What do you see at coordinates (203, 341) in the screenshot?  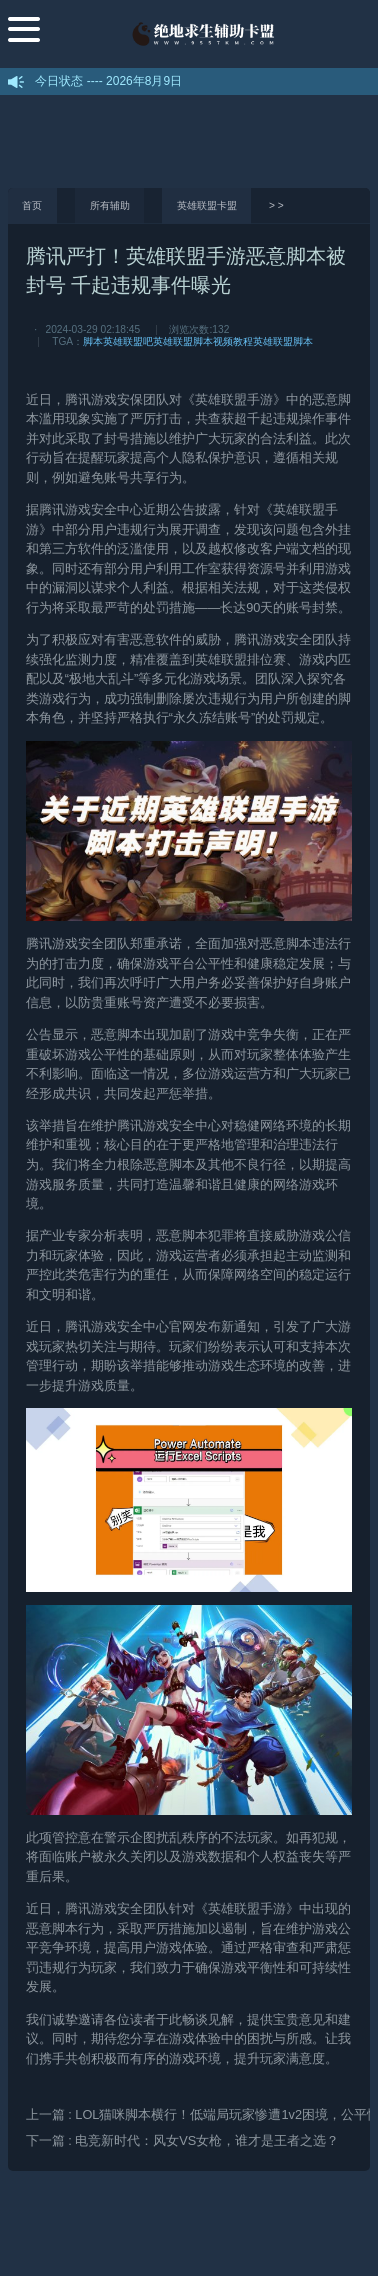 I see `英雄联盟脚本视频教程` at bounding box center [203, 341].